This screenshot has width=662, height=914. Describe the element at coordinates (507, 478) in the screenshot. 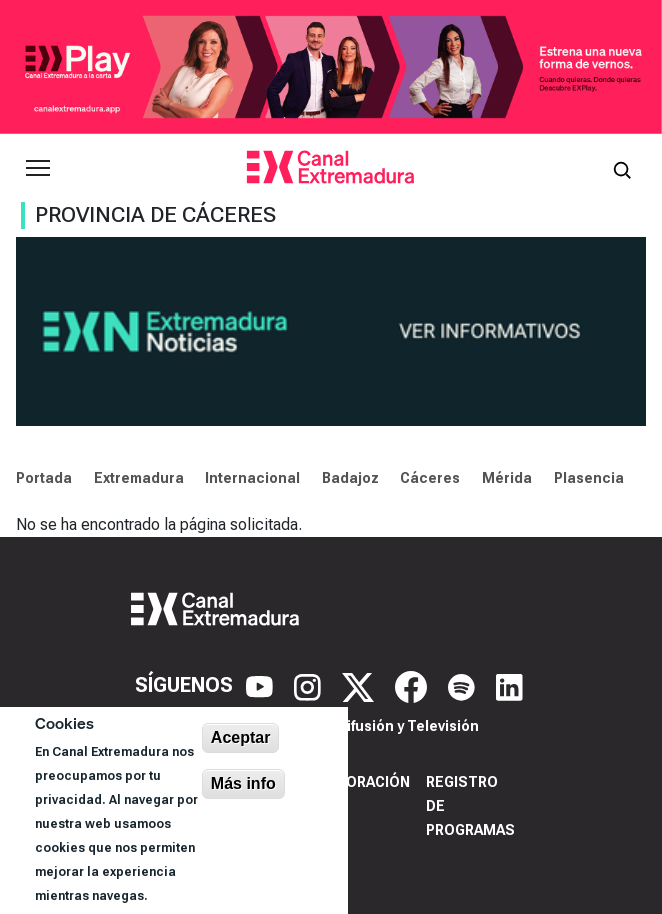

I see `Mérida` at that location.